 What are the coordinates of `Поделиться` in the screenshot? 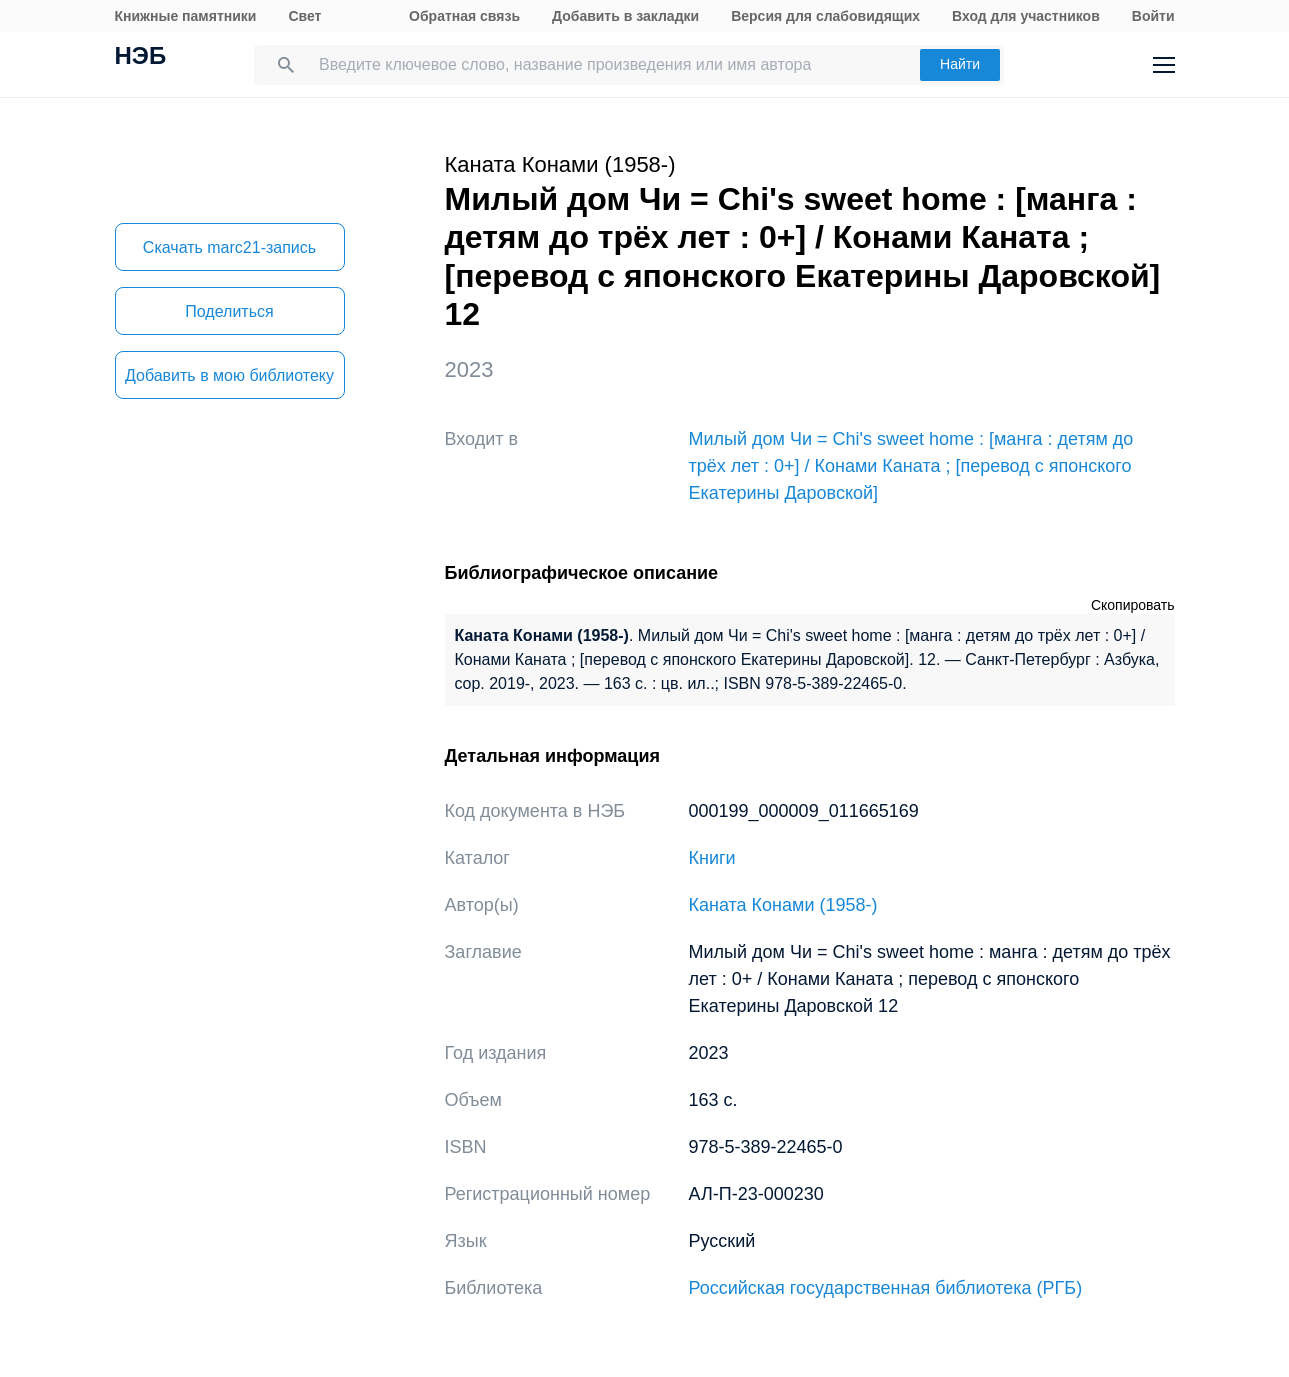 It's located at (229, 311).